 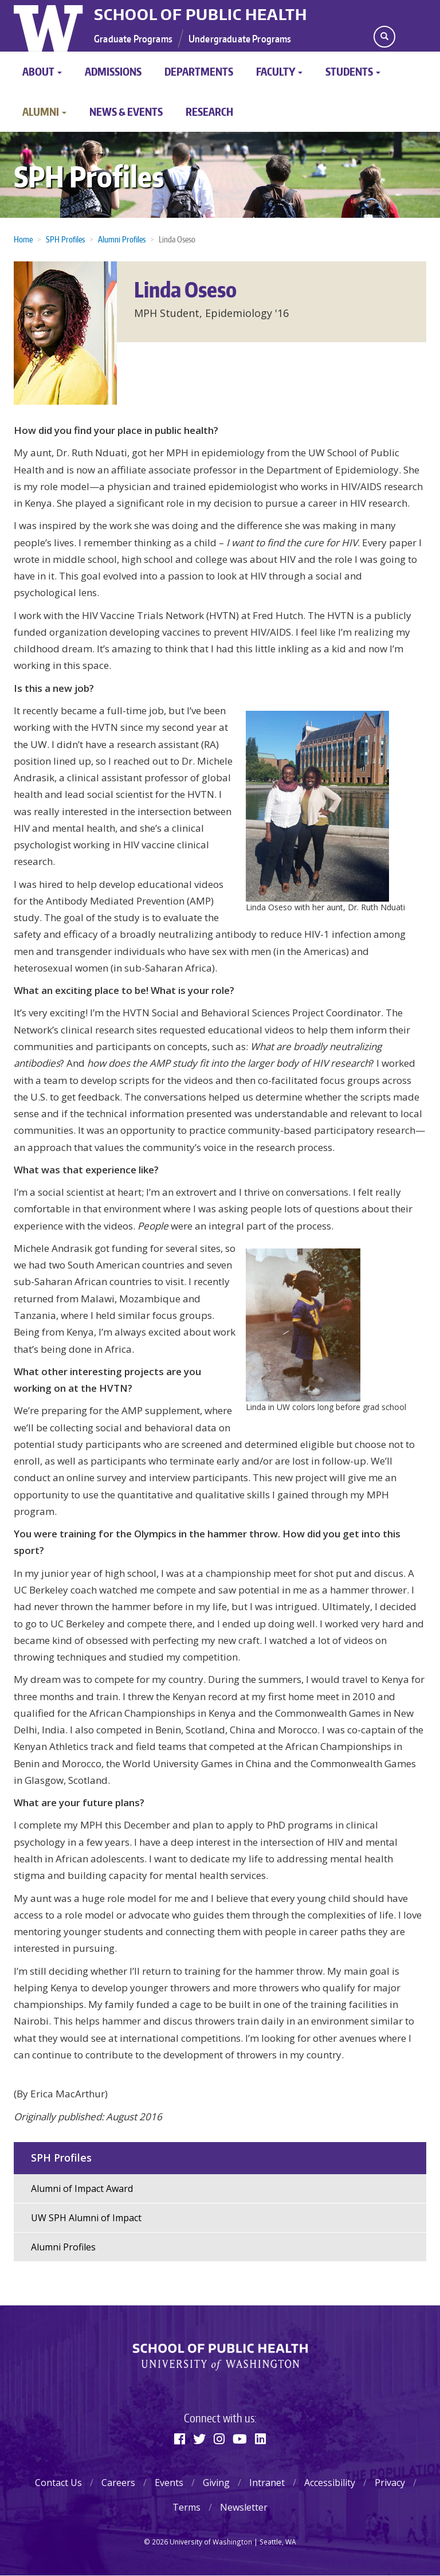 What do you see at coordinates (44, 111) in the screenshot?
I see `Alumni` at bounding box center [44, 111].